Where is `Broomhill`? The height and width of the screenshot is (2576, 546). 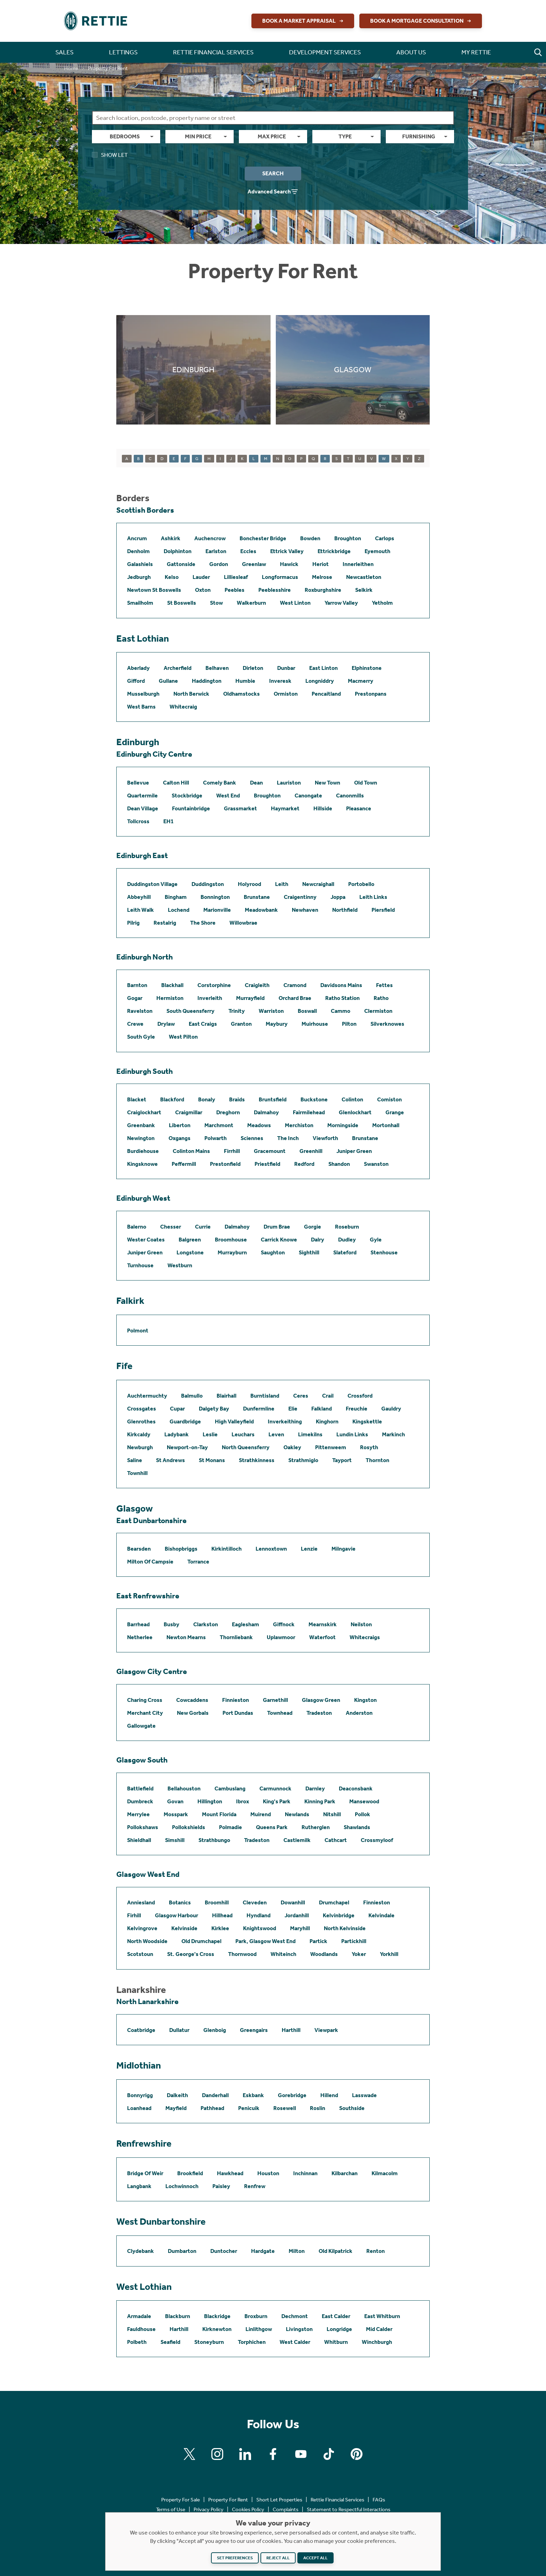 Broomhill is located at coordinates (217, 1902).